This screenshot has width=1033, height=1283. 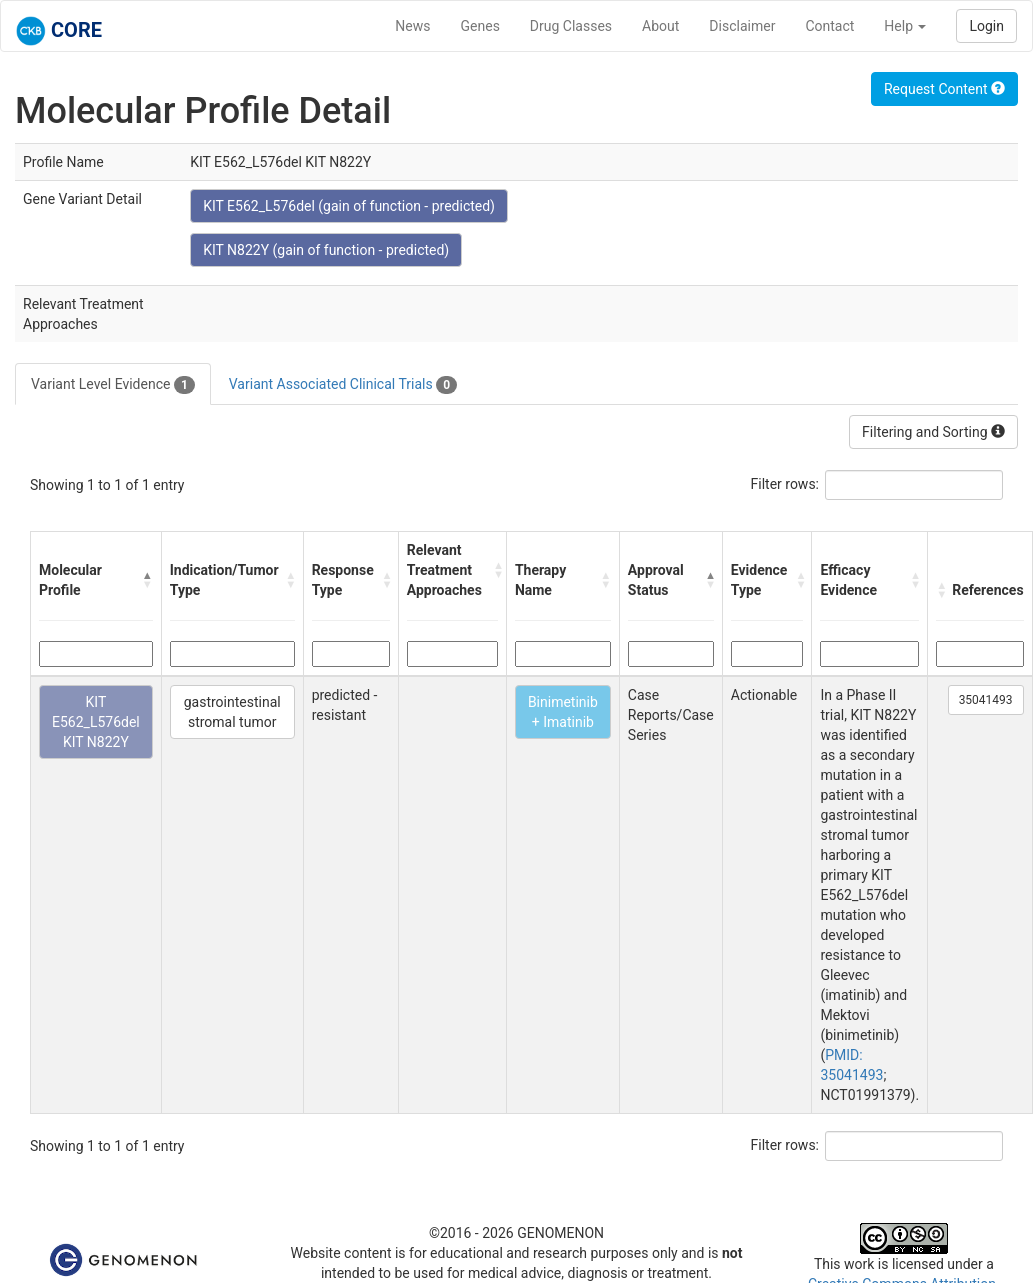 I want to click on KIT E562_L576del KIT N822Y, so click(x=96, y=722).